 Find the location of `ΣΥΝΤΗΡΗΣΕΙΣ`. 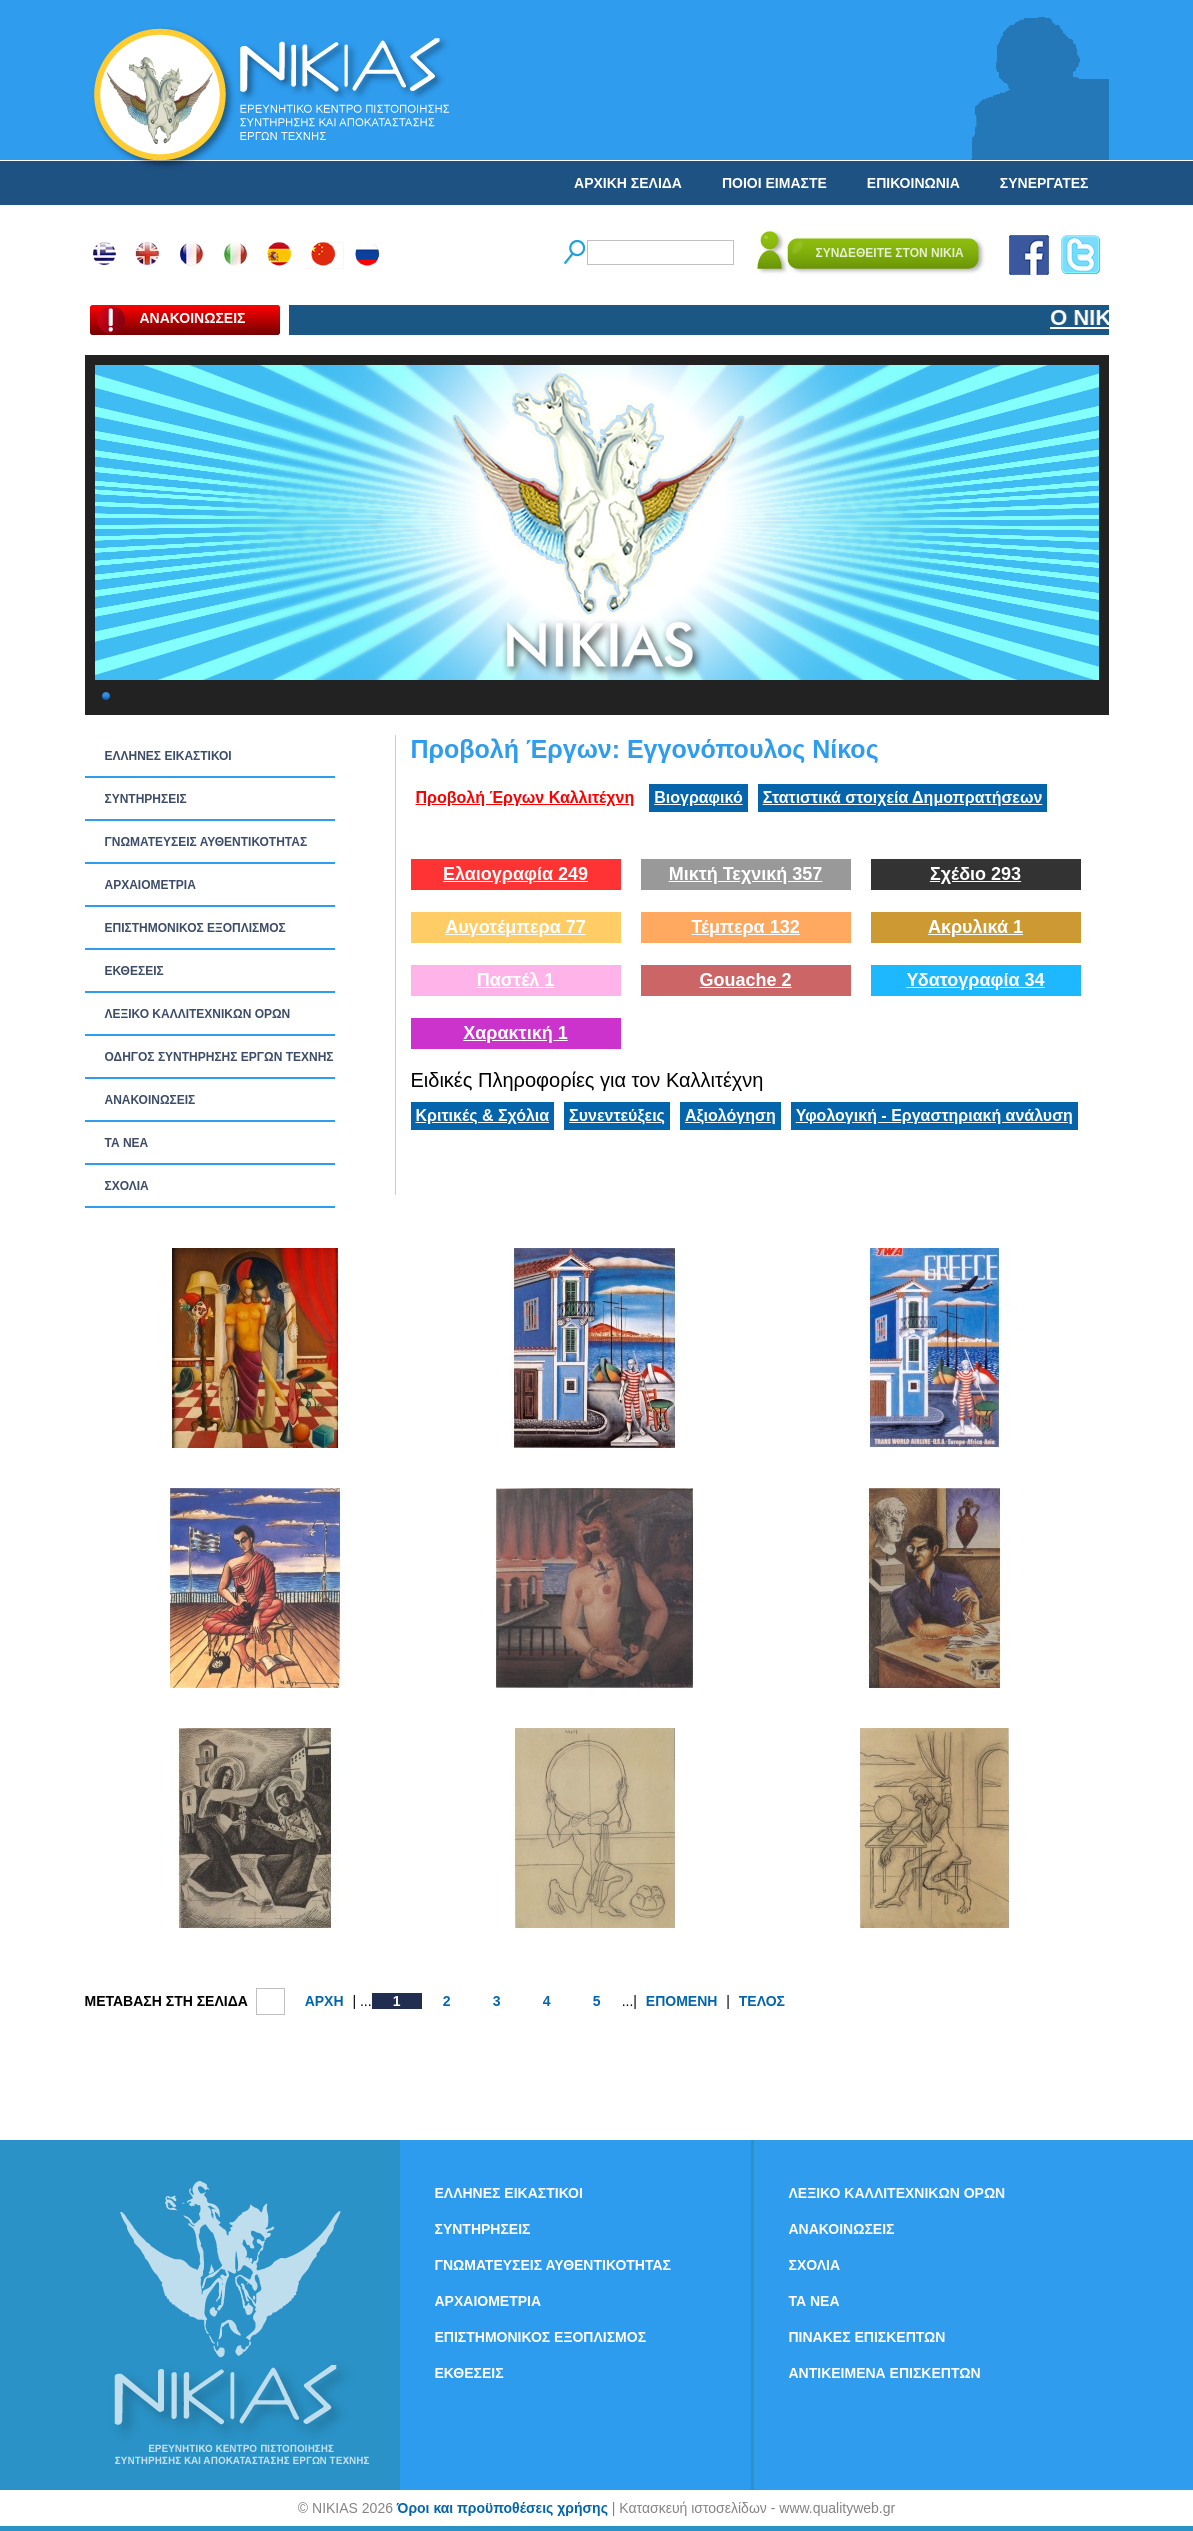

ΣΥΝΤΗΡΗΣΕΙΣ is located at coordinates (146, 799).